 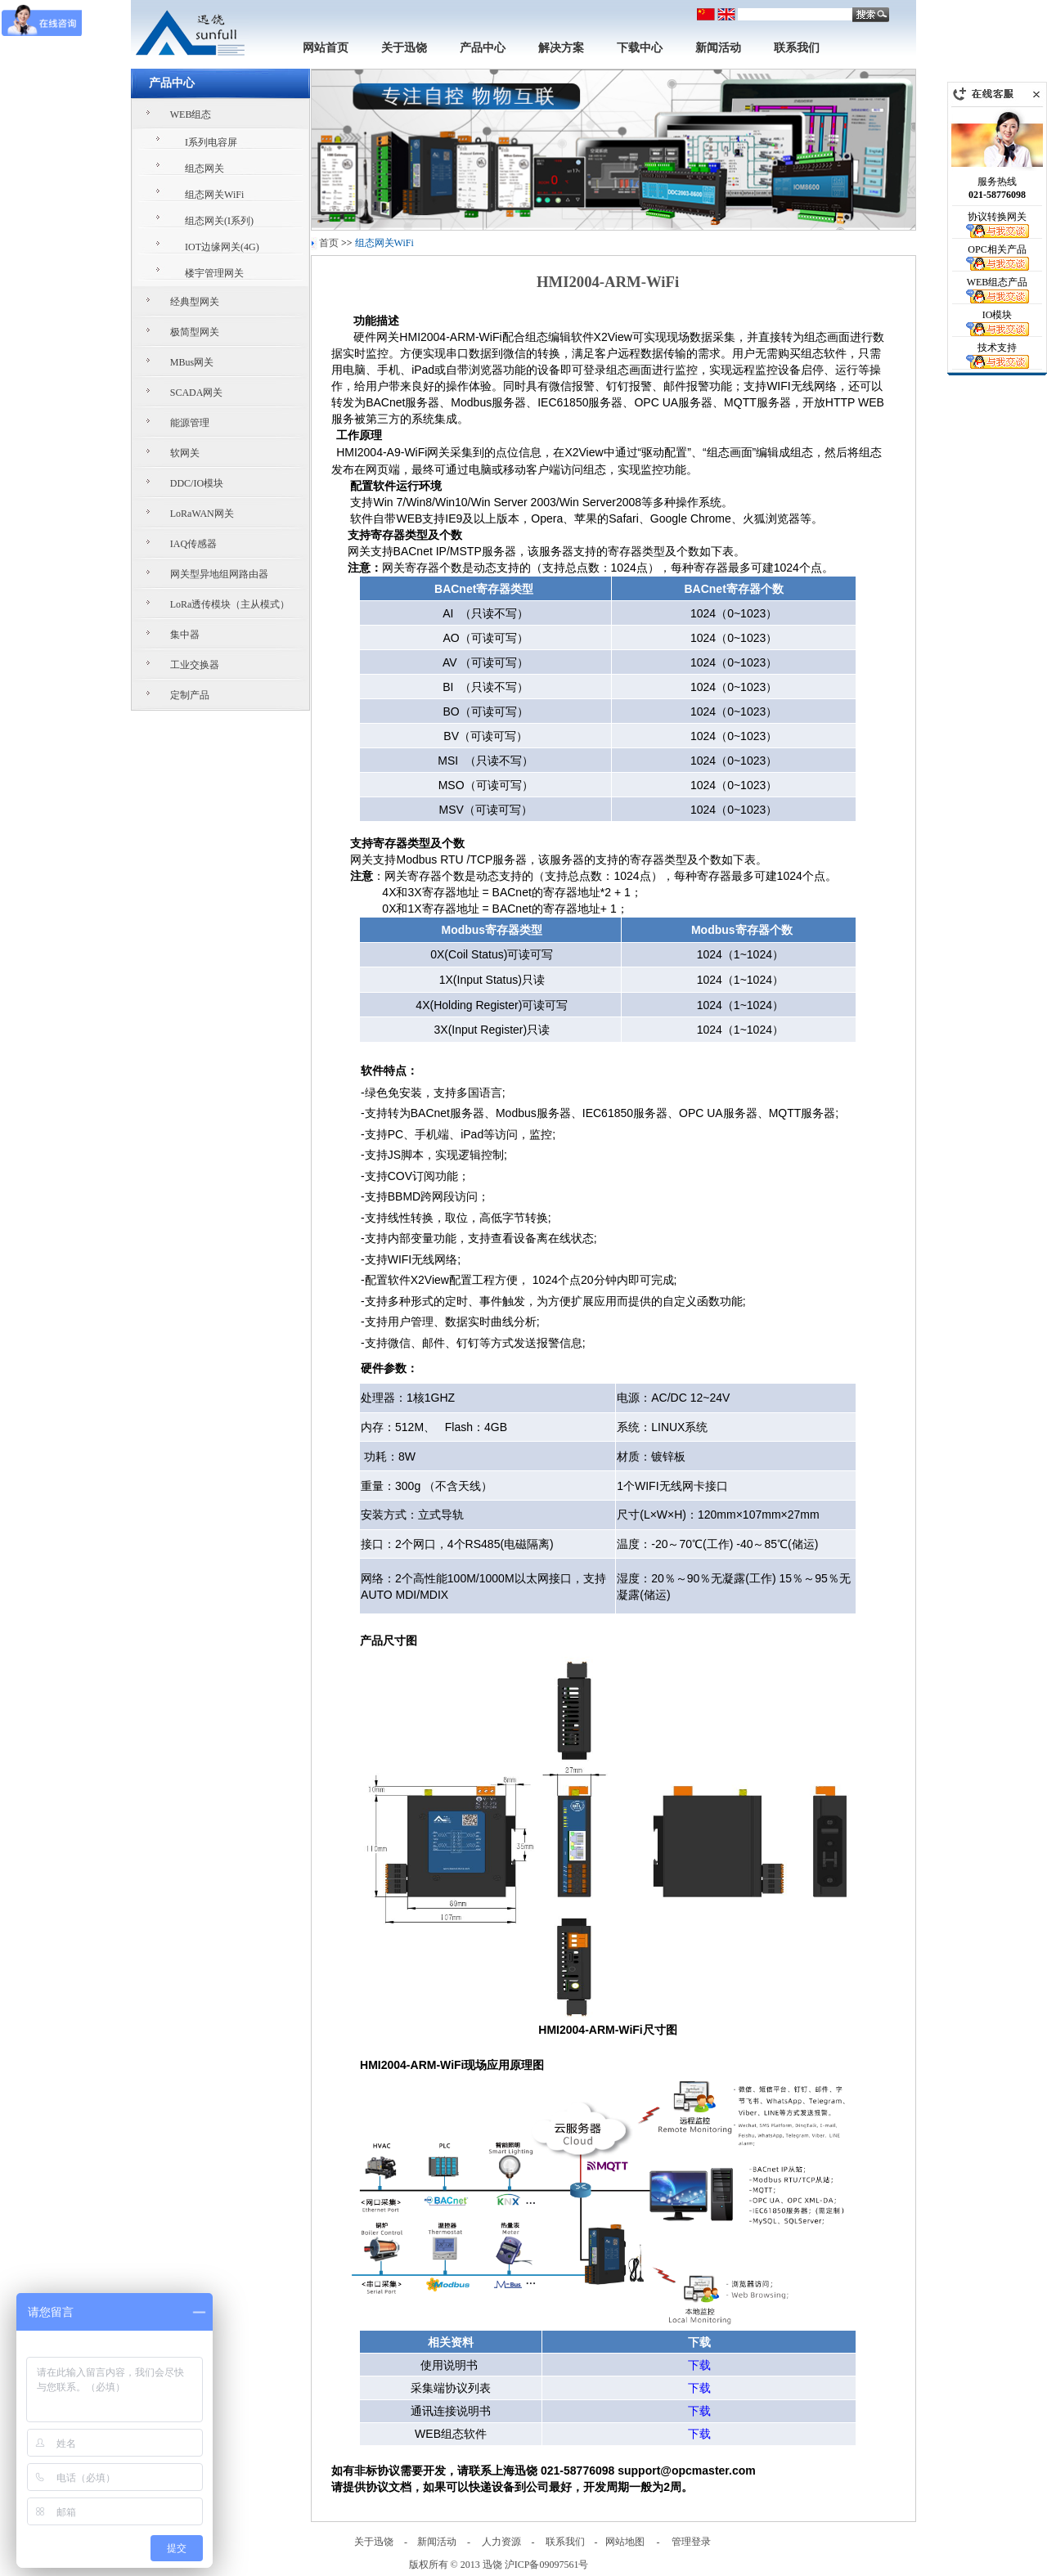 What do you see at coordinates (196, 392) in the screenshot?
I see `SCADA网关` at bounding box center [196, 392].